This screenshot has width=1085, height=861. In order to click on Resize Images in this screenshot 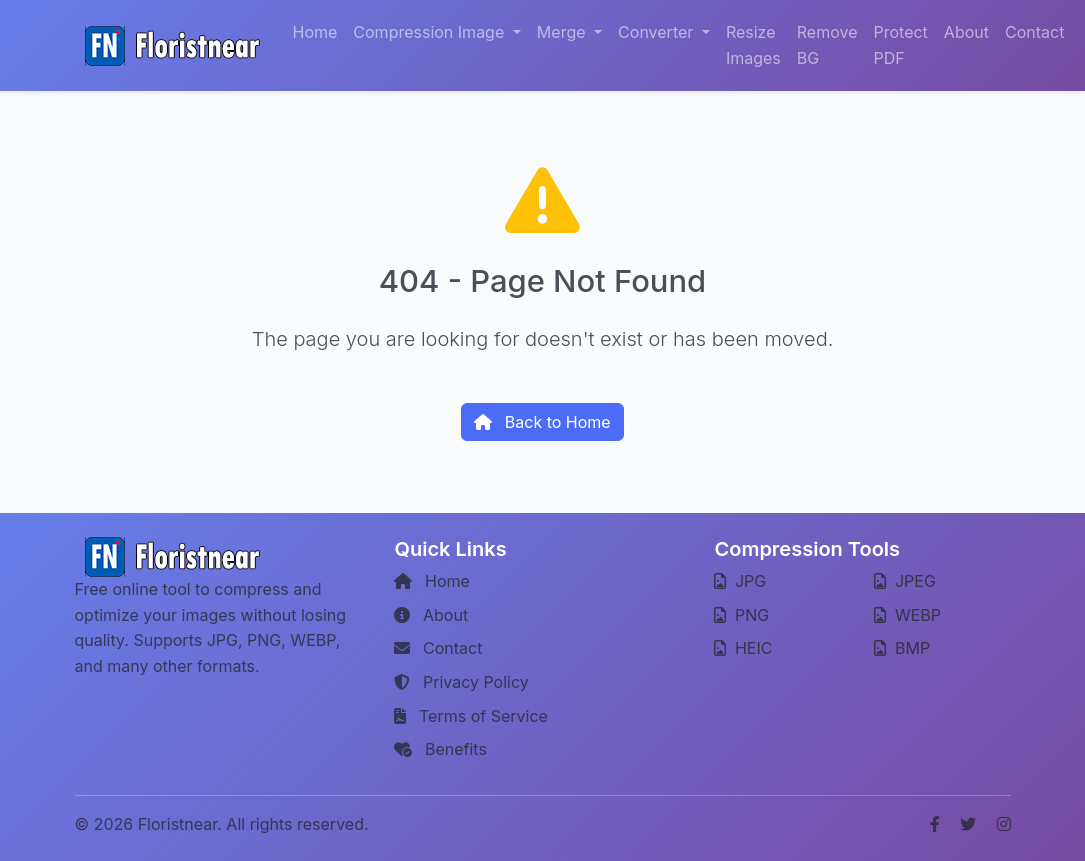, I will do `click(753, 45)`.